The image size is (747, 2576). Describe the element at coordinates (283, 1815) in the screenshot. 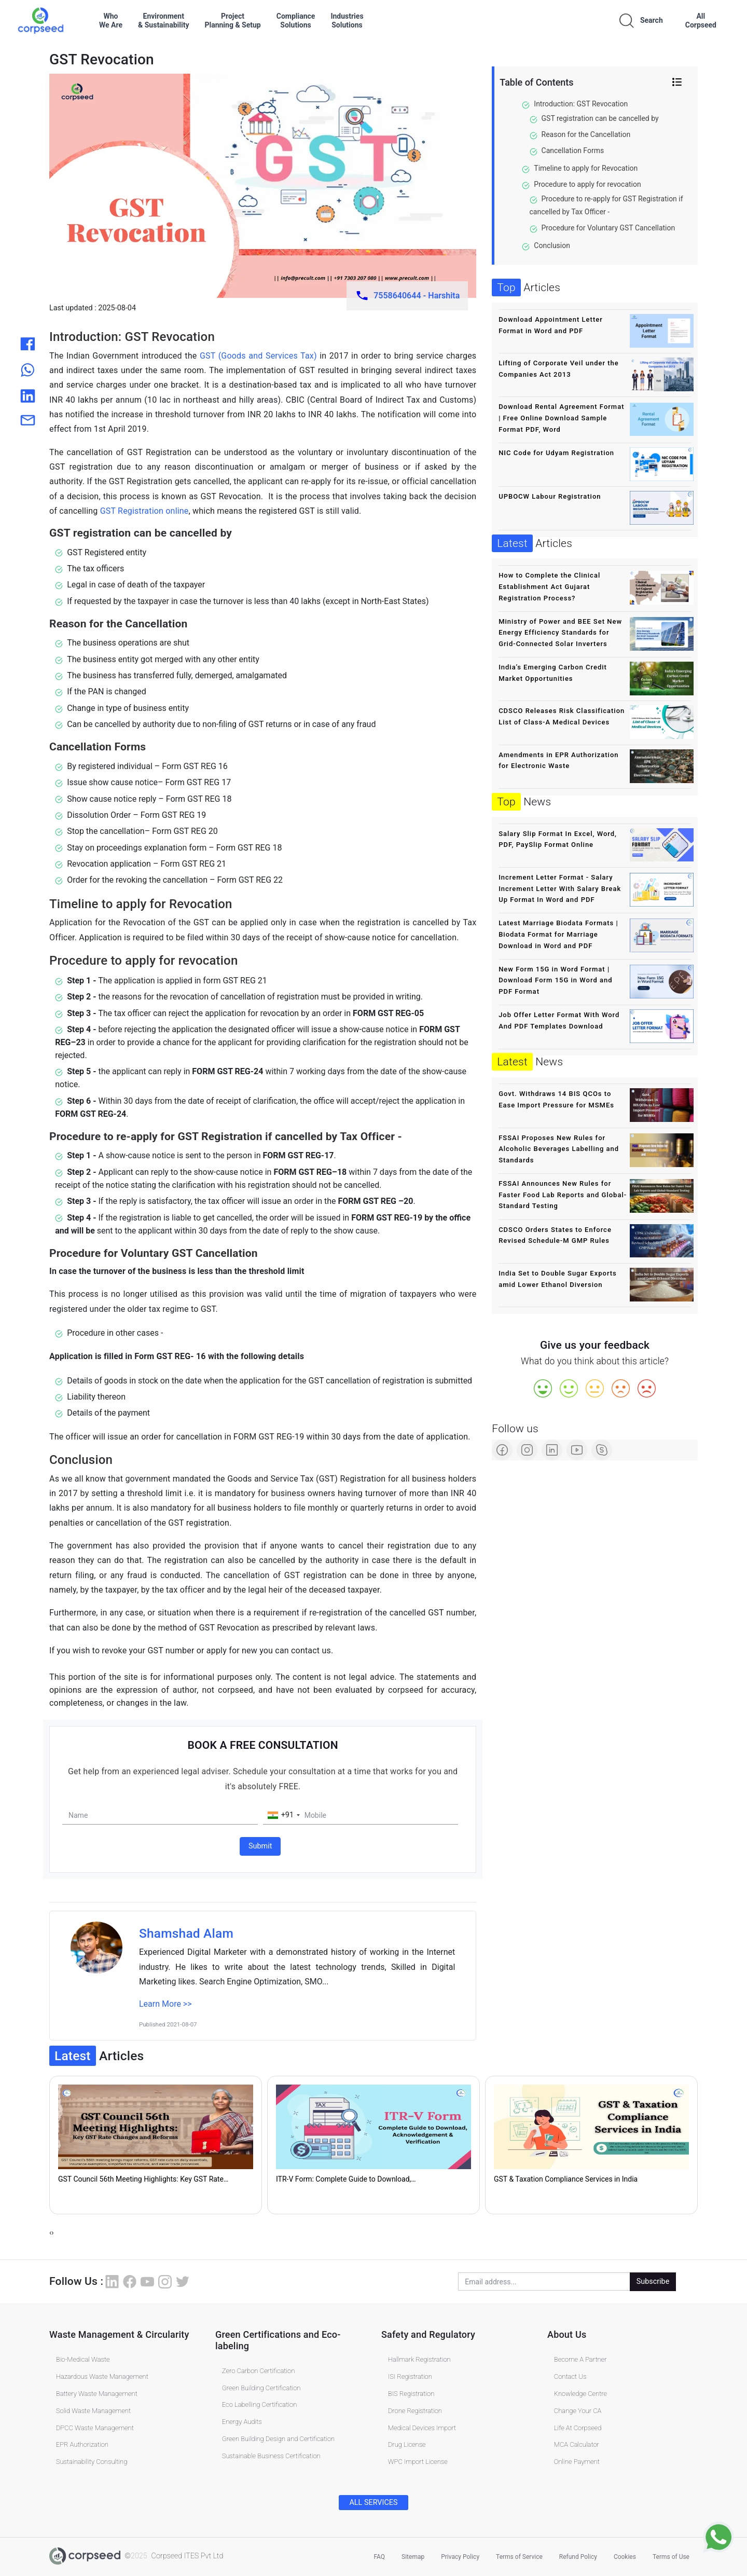

I see `[combobox]` at that location.